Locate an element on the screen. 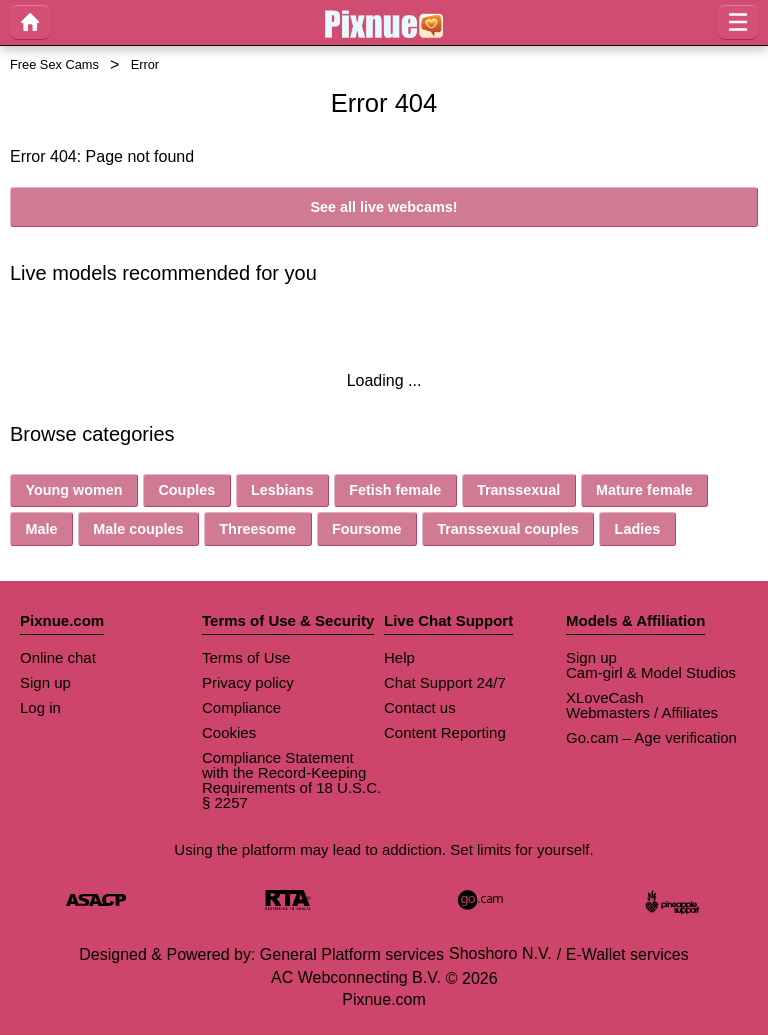 This screenshot has height=1035, width=768. Online chat is located at coordinates (58, 657).